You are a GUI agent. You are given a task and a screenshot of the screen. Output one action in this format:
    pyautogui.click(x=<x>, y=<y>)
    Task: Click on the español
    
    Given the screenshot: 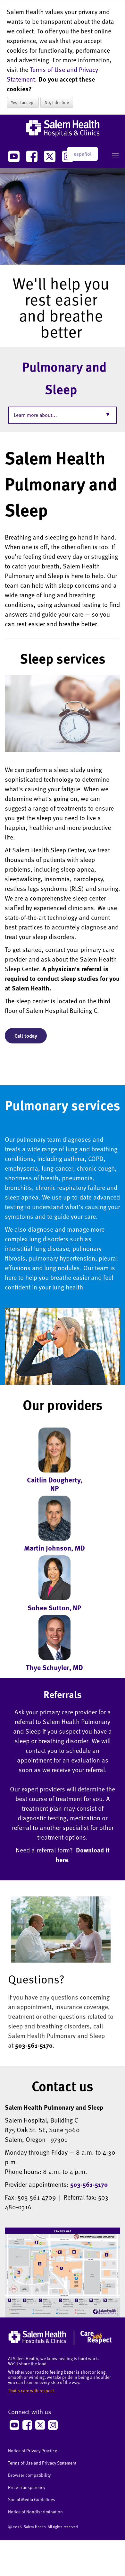 What is the action you would take?
    pyautogui.click(x=82, y=154)
    